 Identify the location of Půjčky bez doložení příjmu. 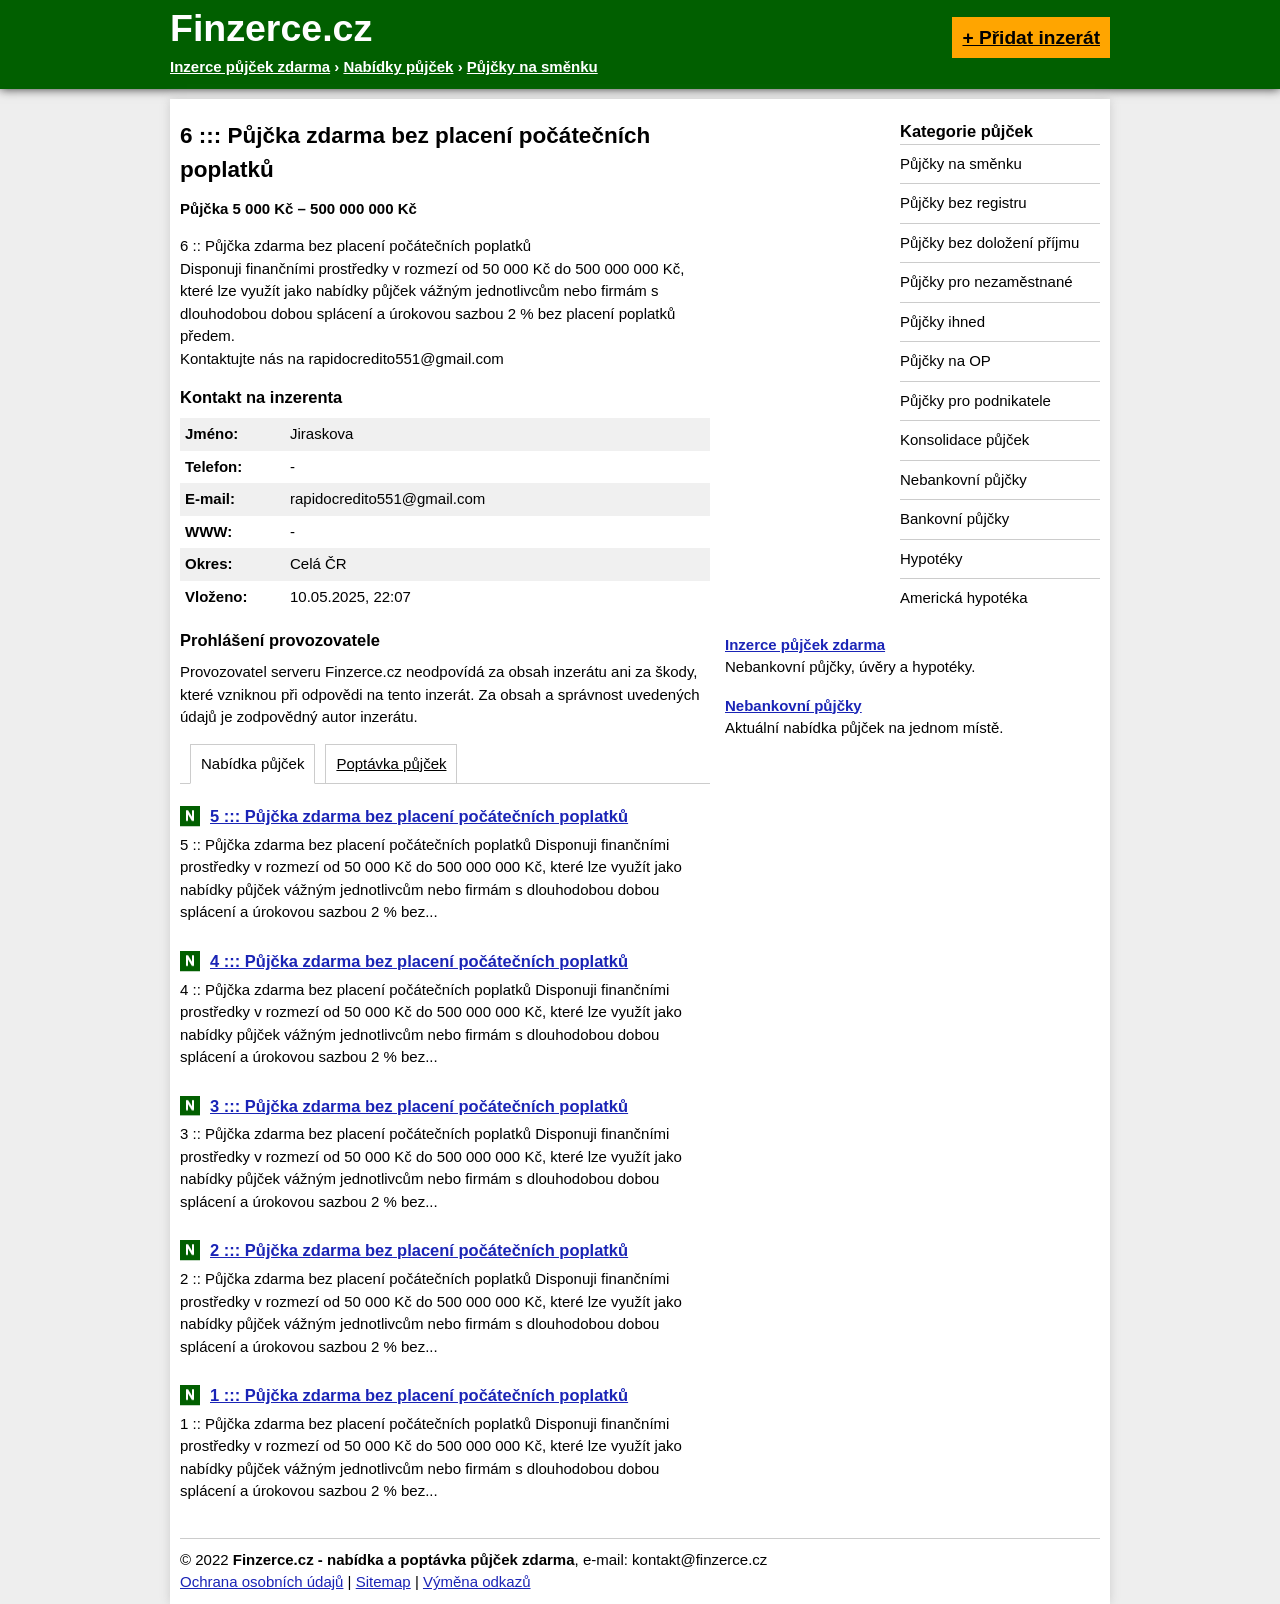
(989, 242).